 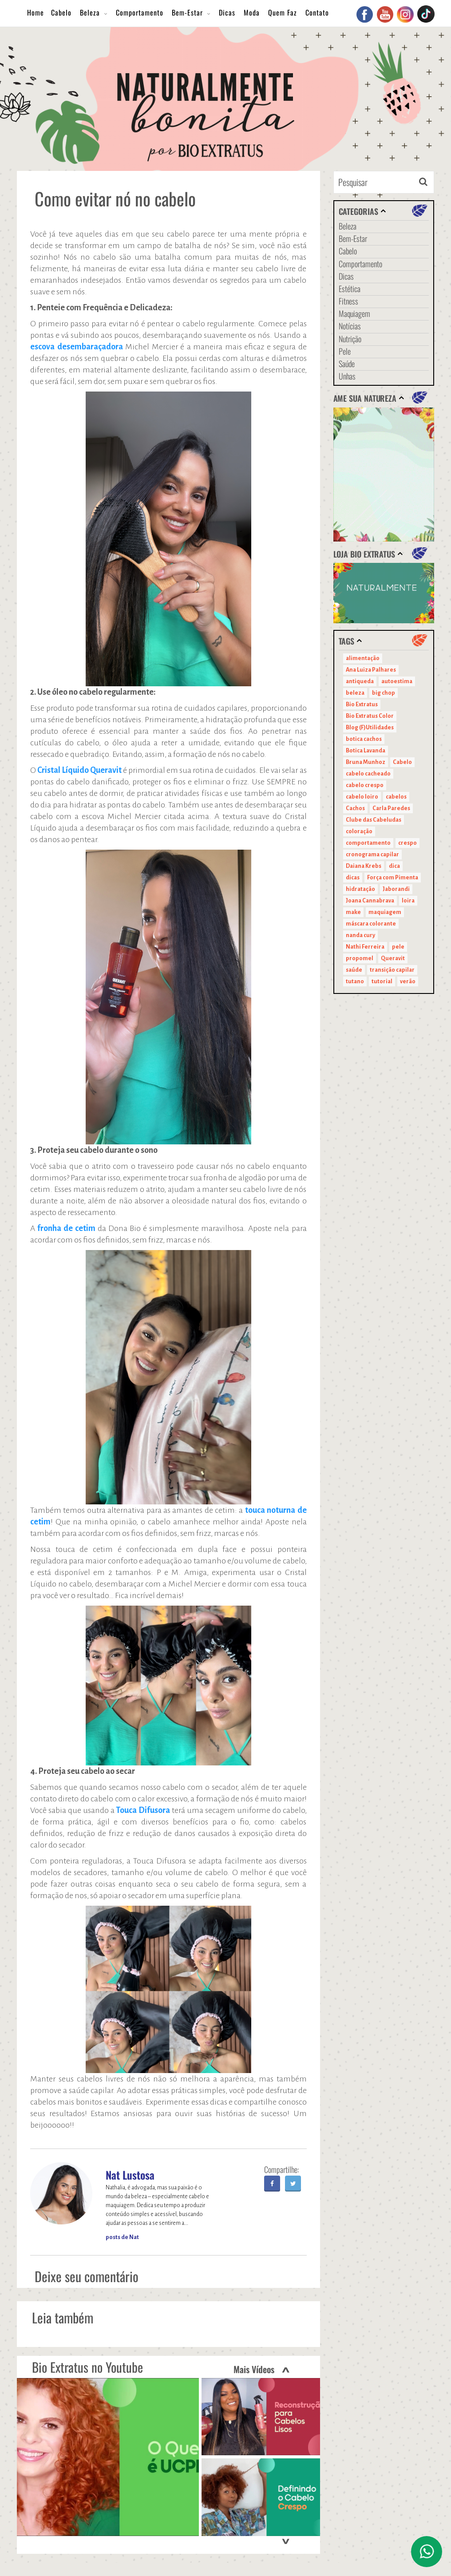 What do you see at coordinates (365, 762) in the screenshot?
I see `Bruna Munhoz [Bruna Munhoz (13 itens)]` at bounding box center [365, 762].